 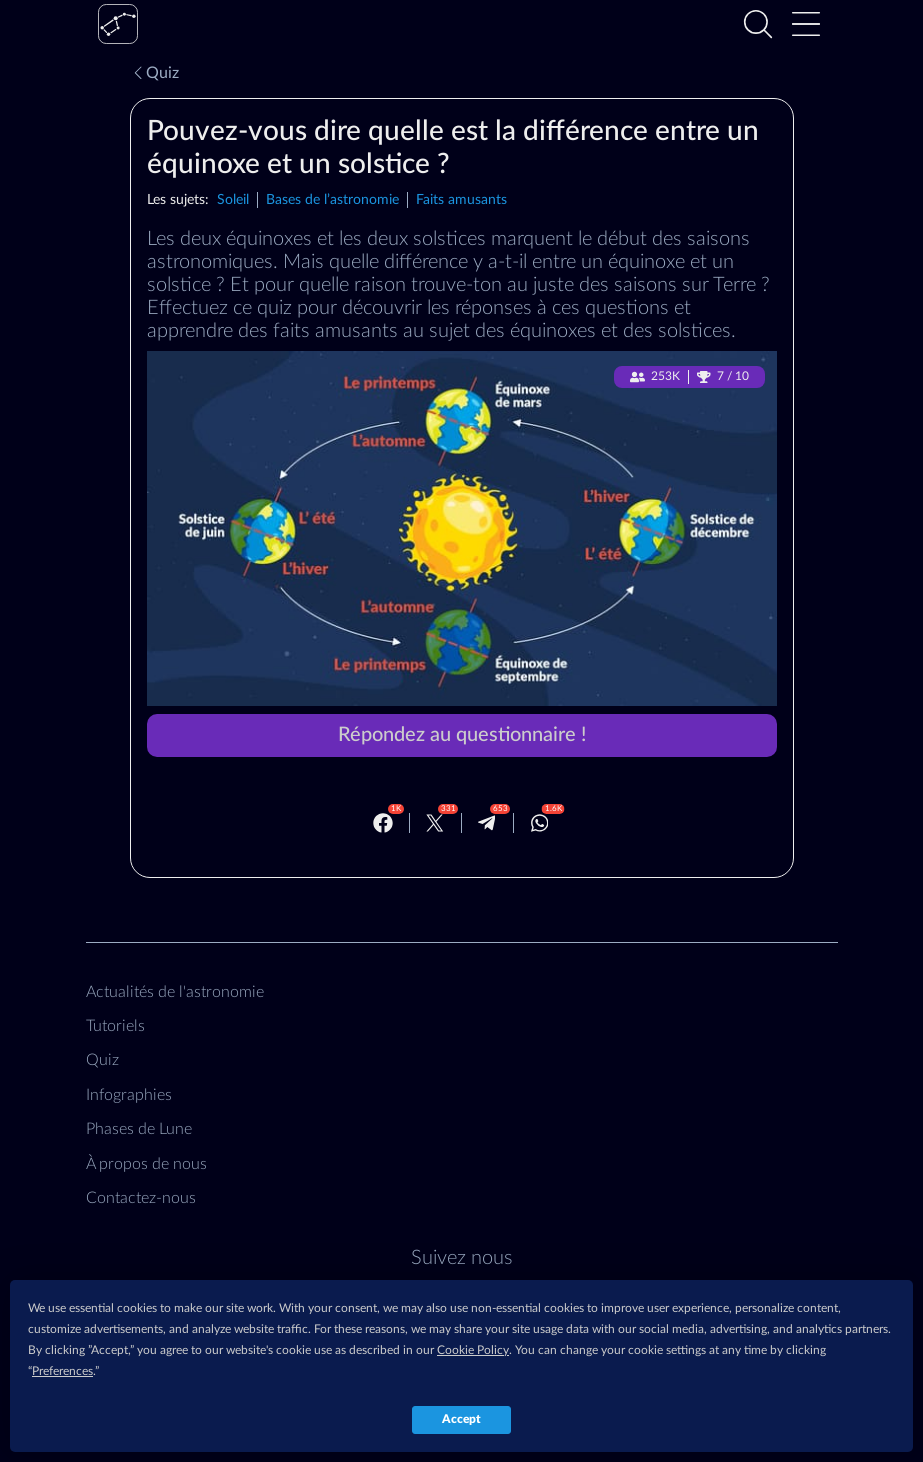 What do you see at coordinates (473, 1350) in the screenshot?
I see `Cookie Policy [button]` at bounding box center [473, 1350].